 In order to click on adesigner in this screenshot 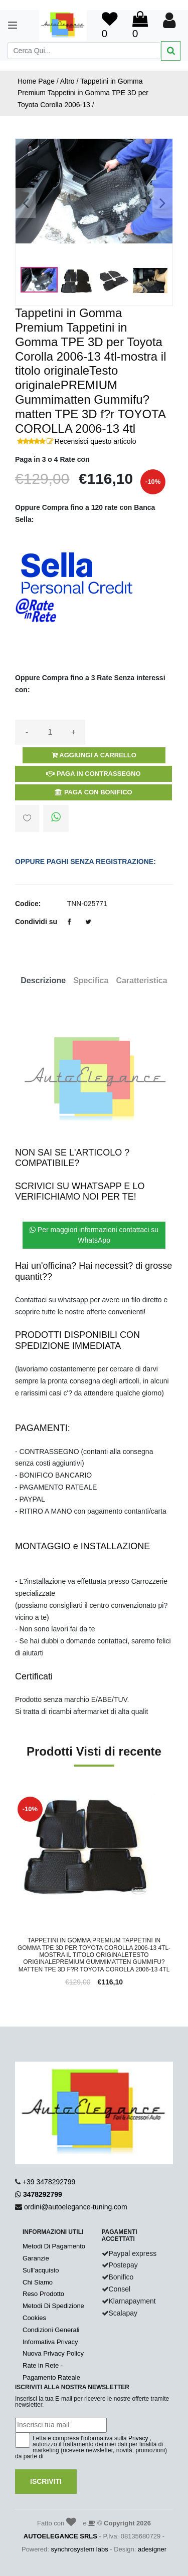, I will do `click(152, 2549)`.